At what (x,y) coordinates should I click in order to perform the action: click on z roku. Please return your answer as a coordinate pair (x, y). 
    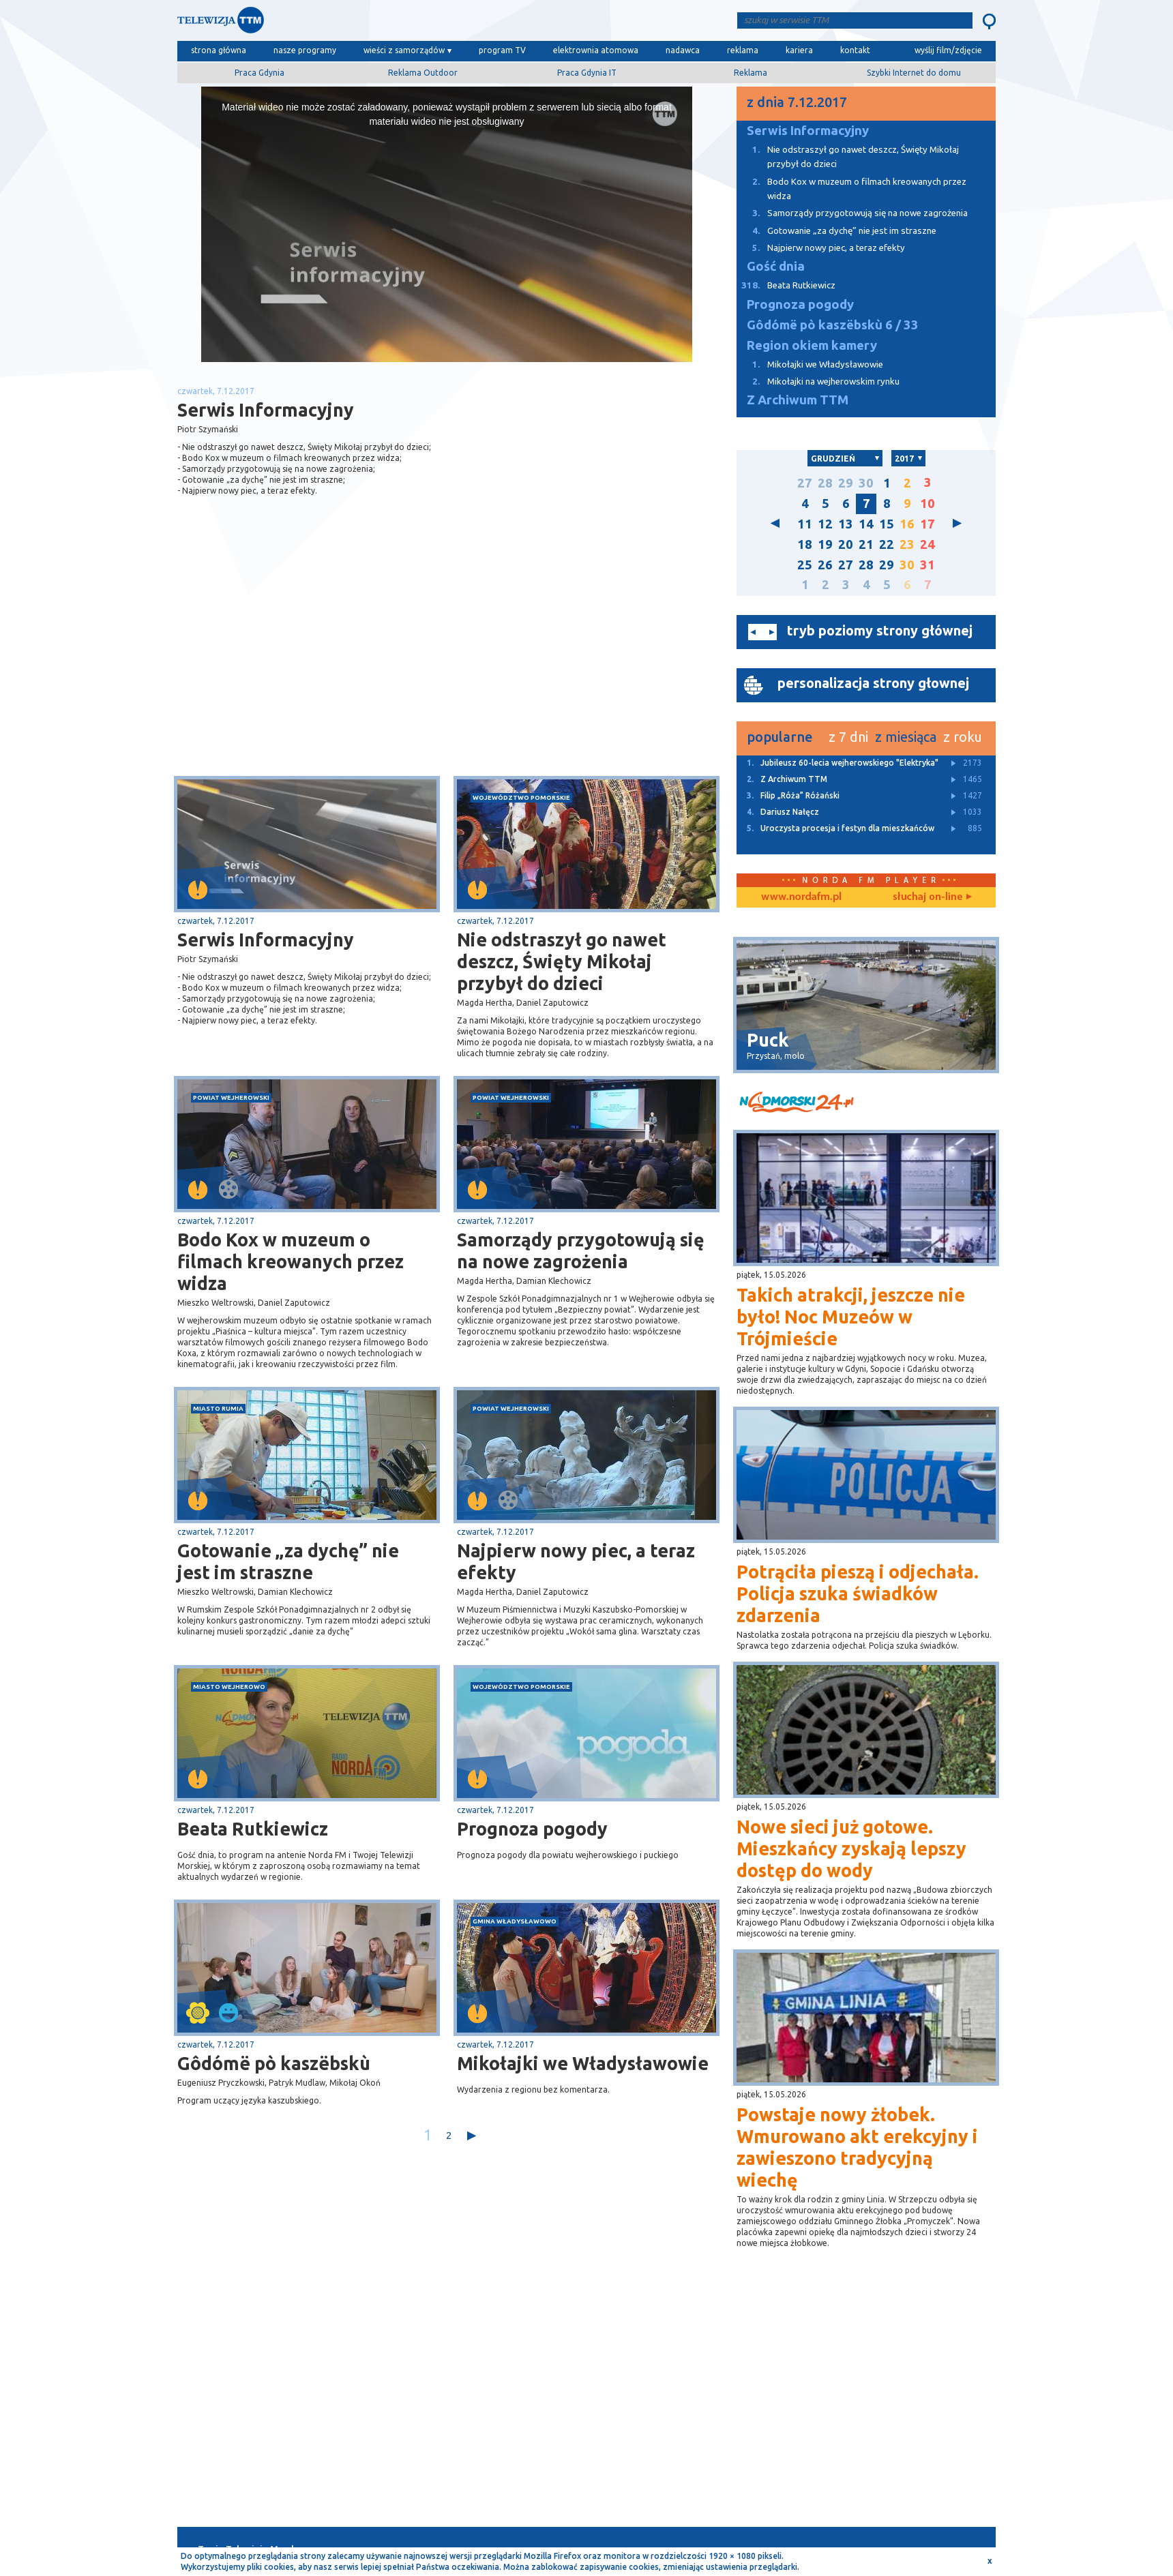
    Looking at the image, I should click on (962, 737).